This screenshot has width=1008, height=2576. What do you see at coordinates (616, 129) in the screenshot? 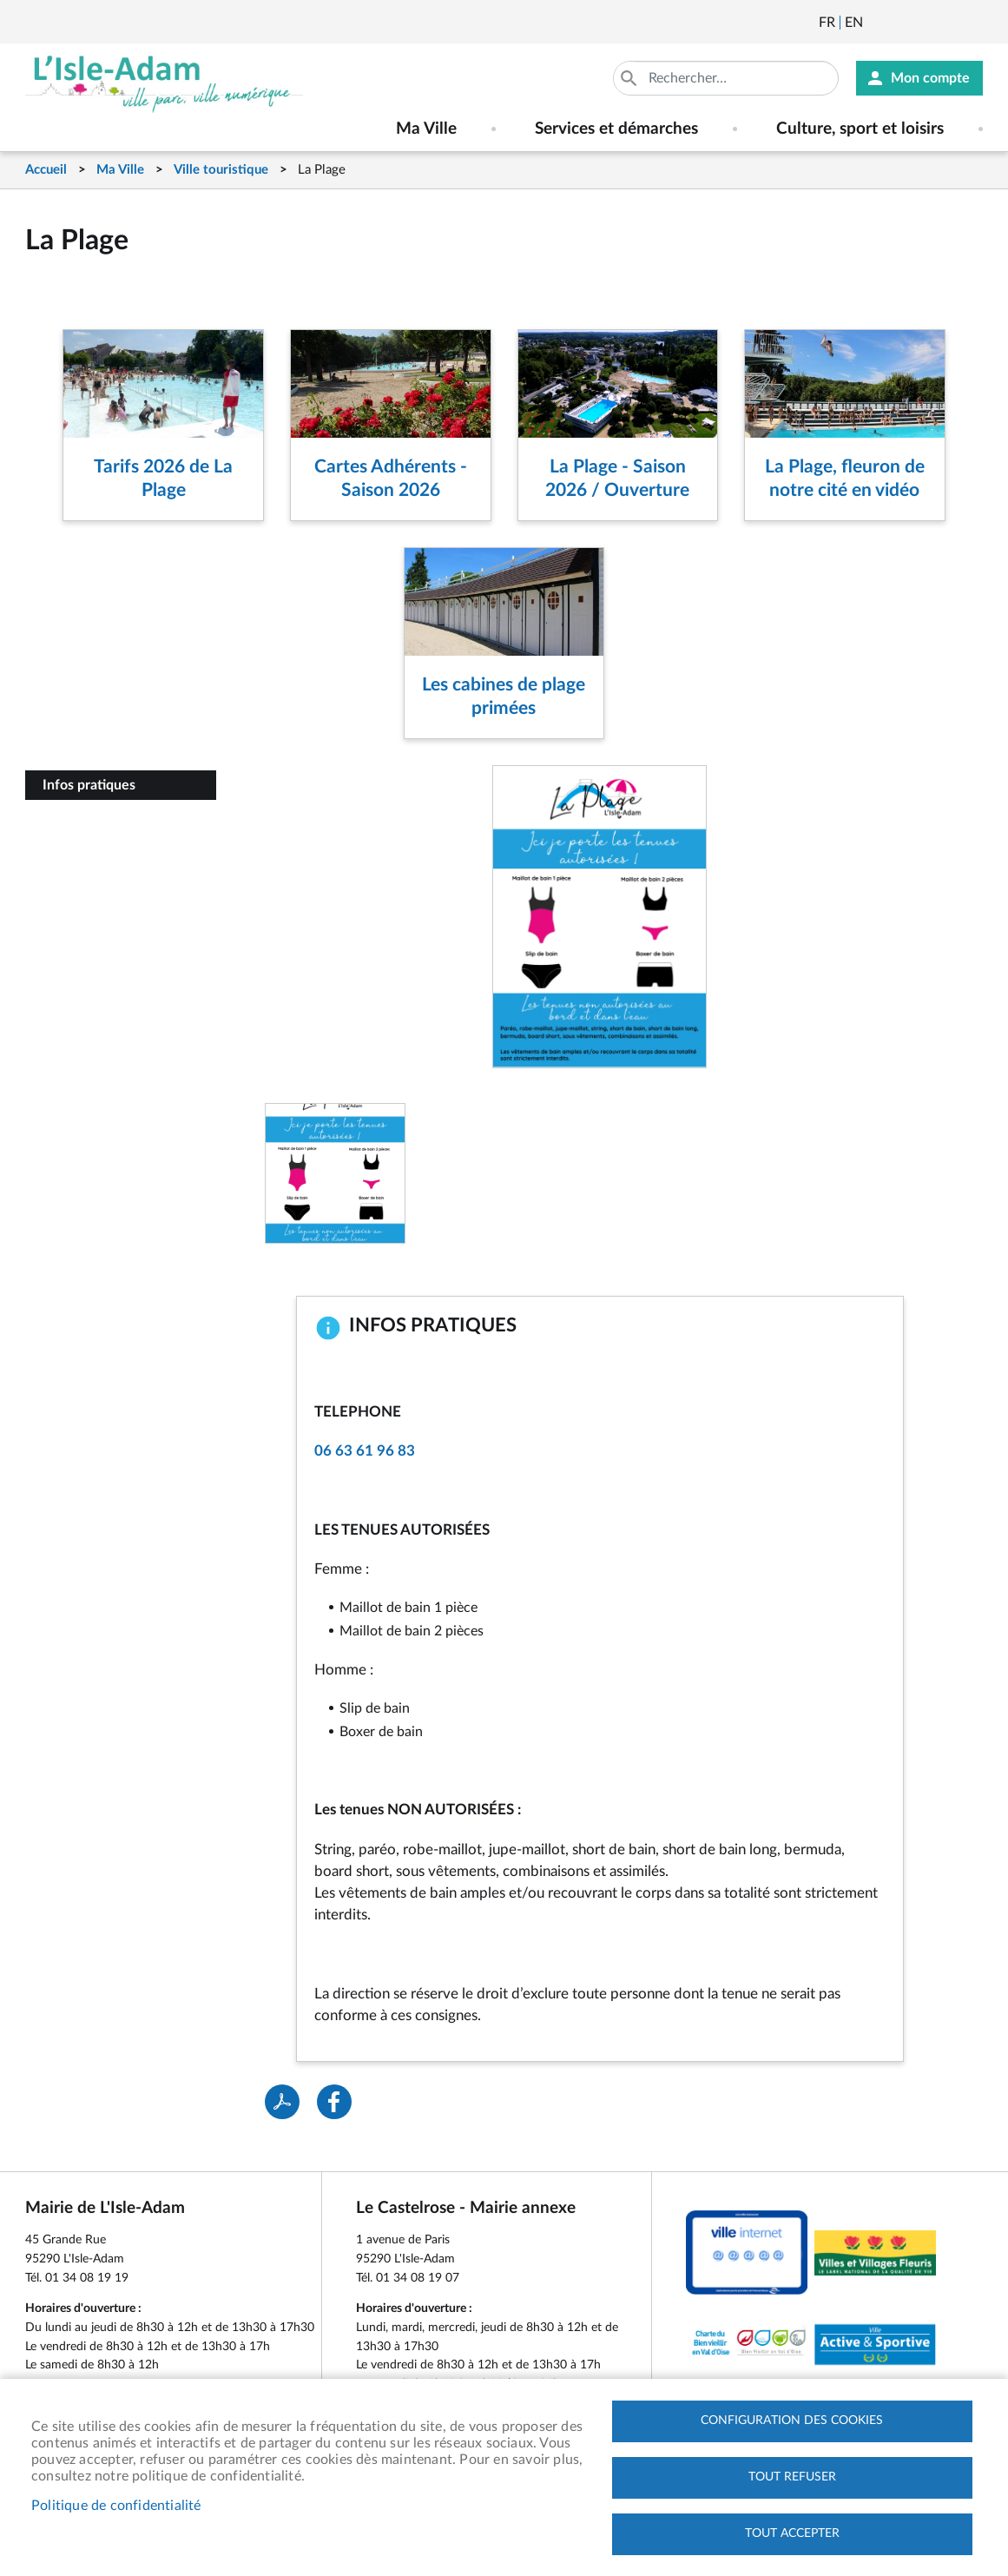
I see `Services et démarches [menuitem]` at bounding box center [616, 129].